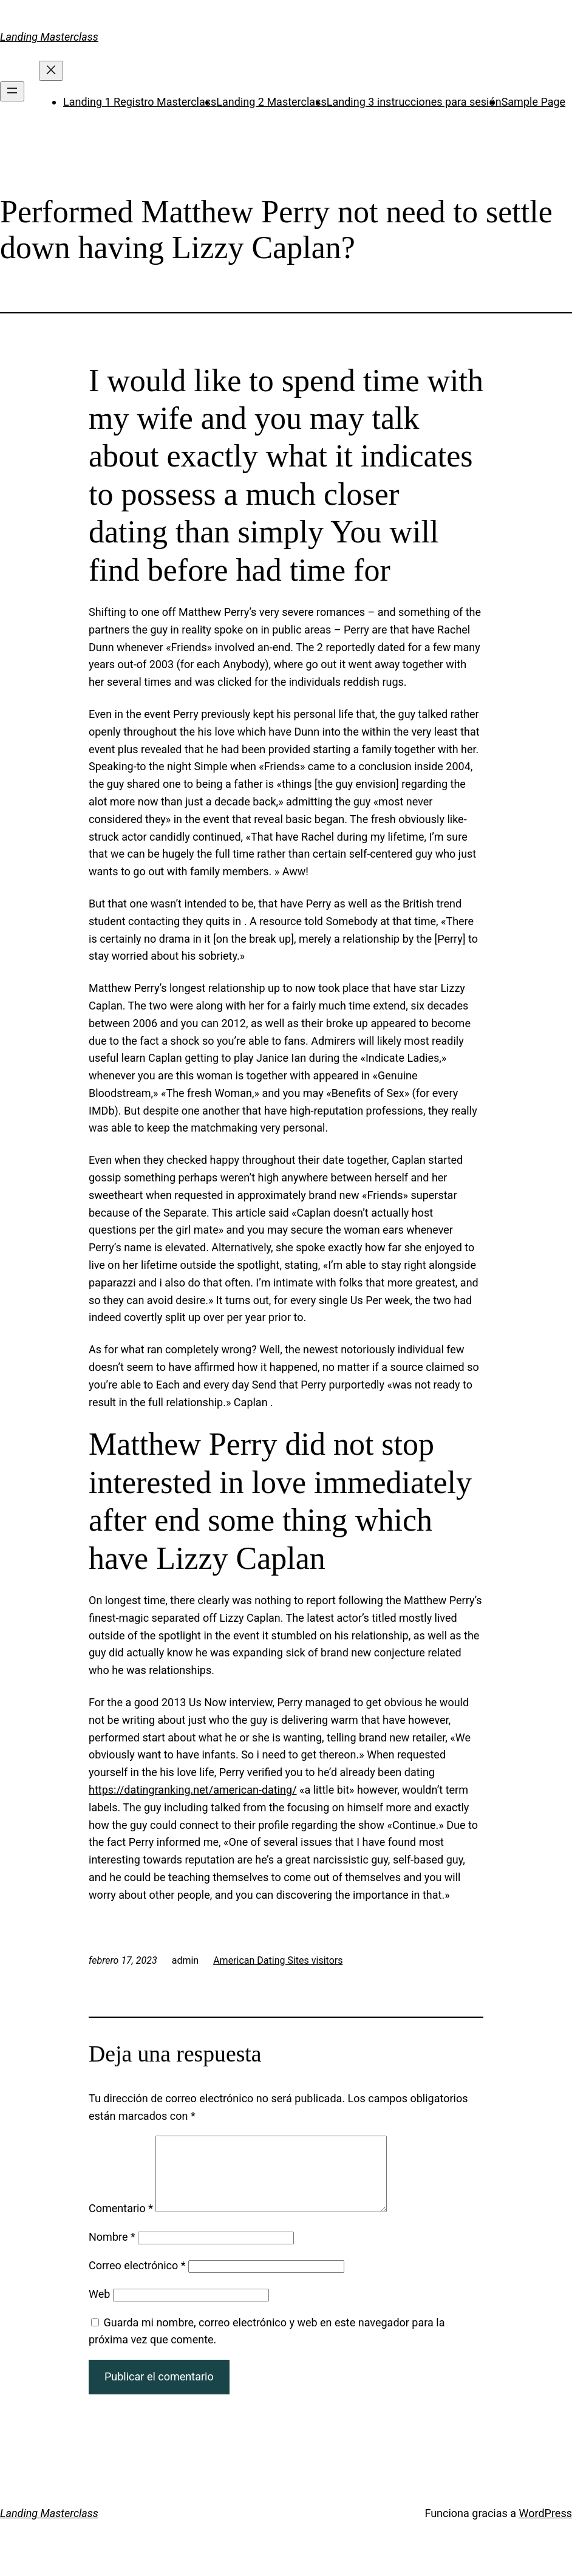 Image resolution: width=572 pixels, height=2576 pixels. I want to click on American Dating Sites visitors, so click(277, 1960).